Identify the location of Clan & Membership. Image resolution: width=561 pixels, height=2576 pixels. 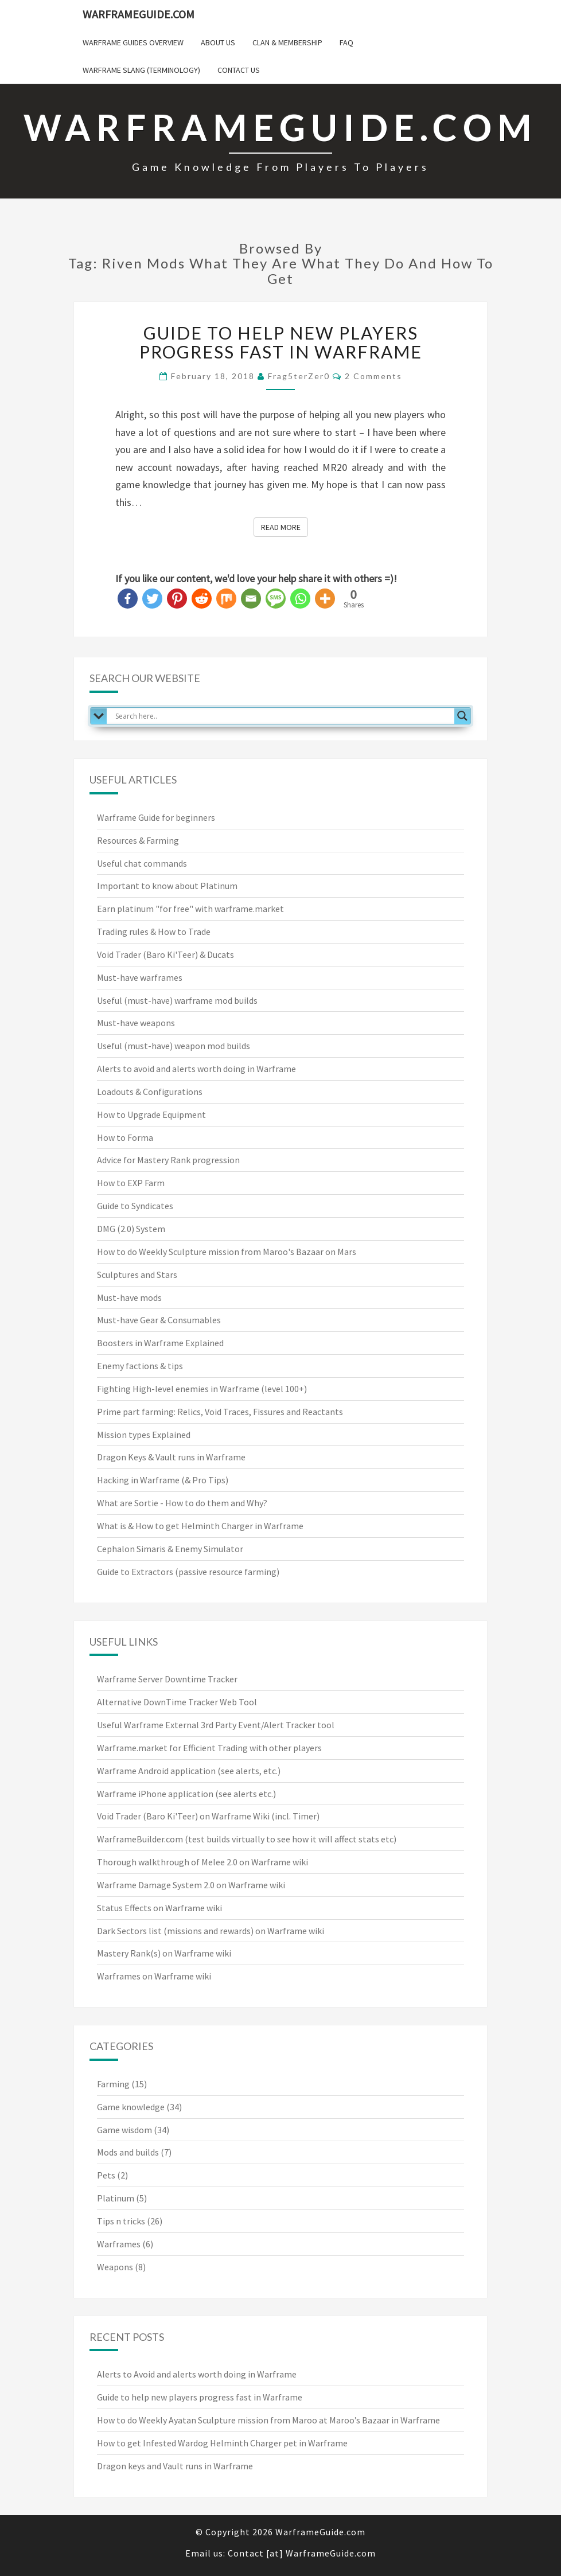
(287, 42).